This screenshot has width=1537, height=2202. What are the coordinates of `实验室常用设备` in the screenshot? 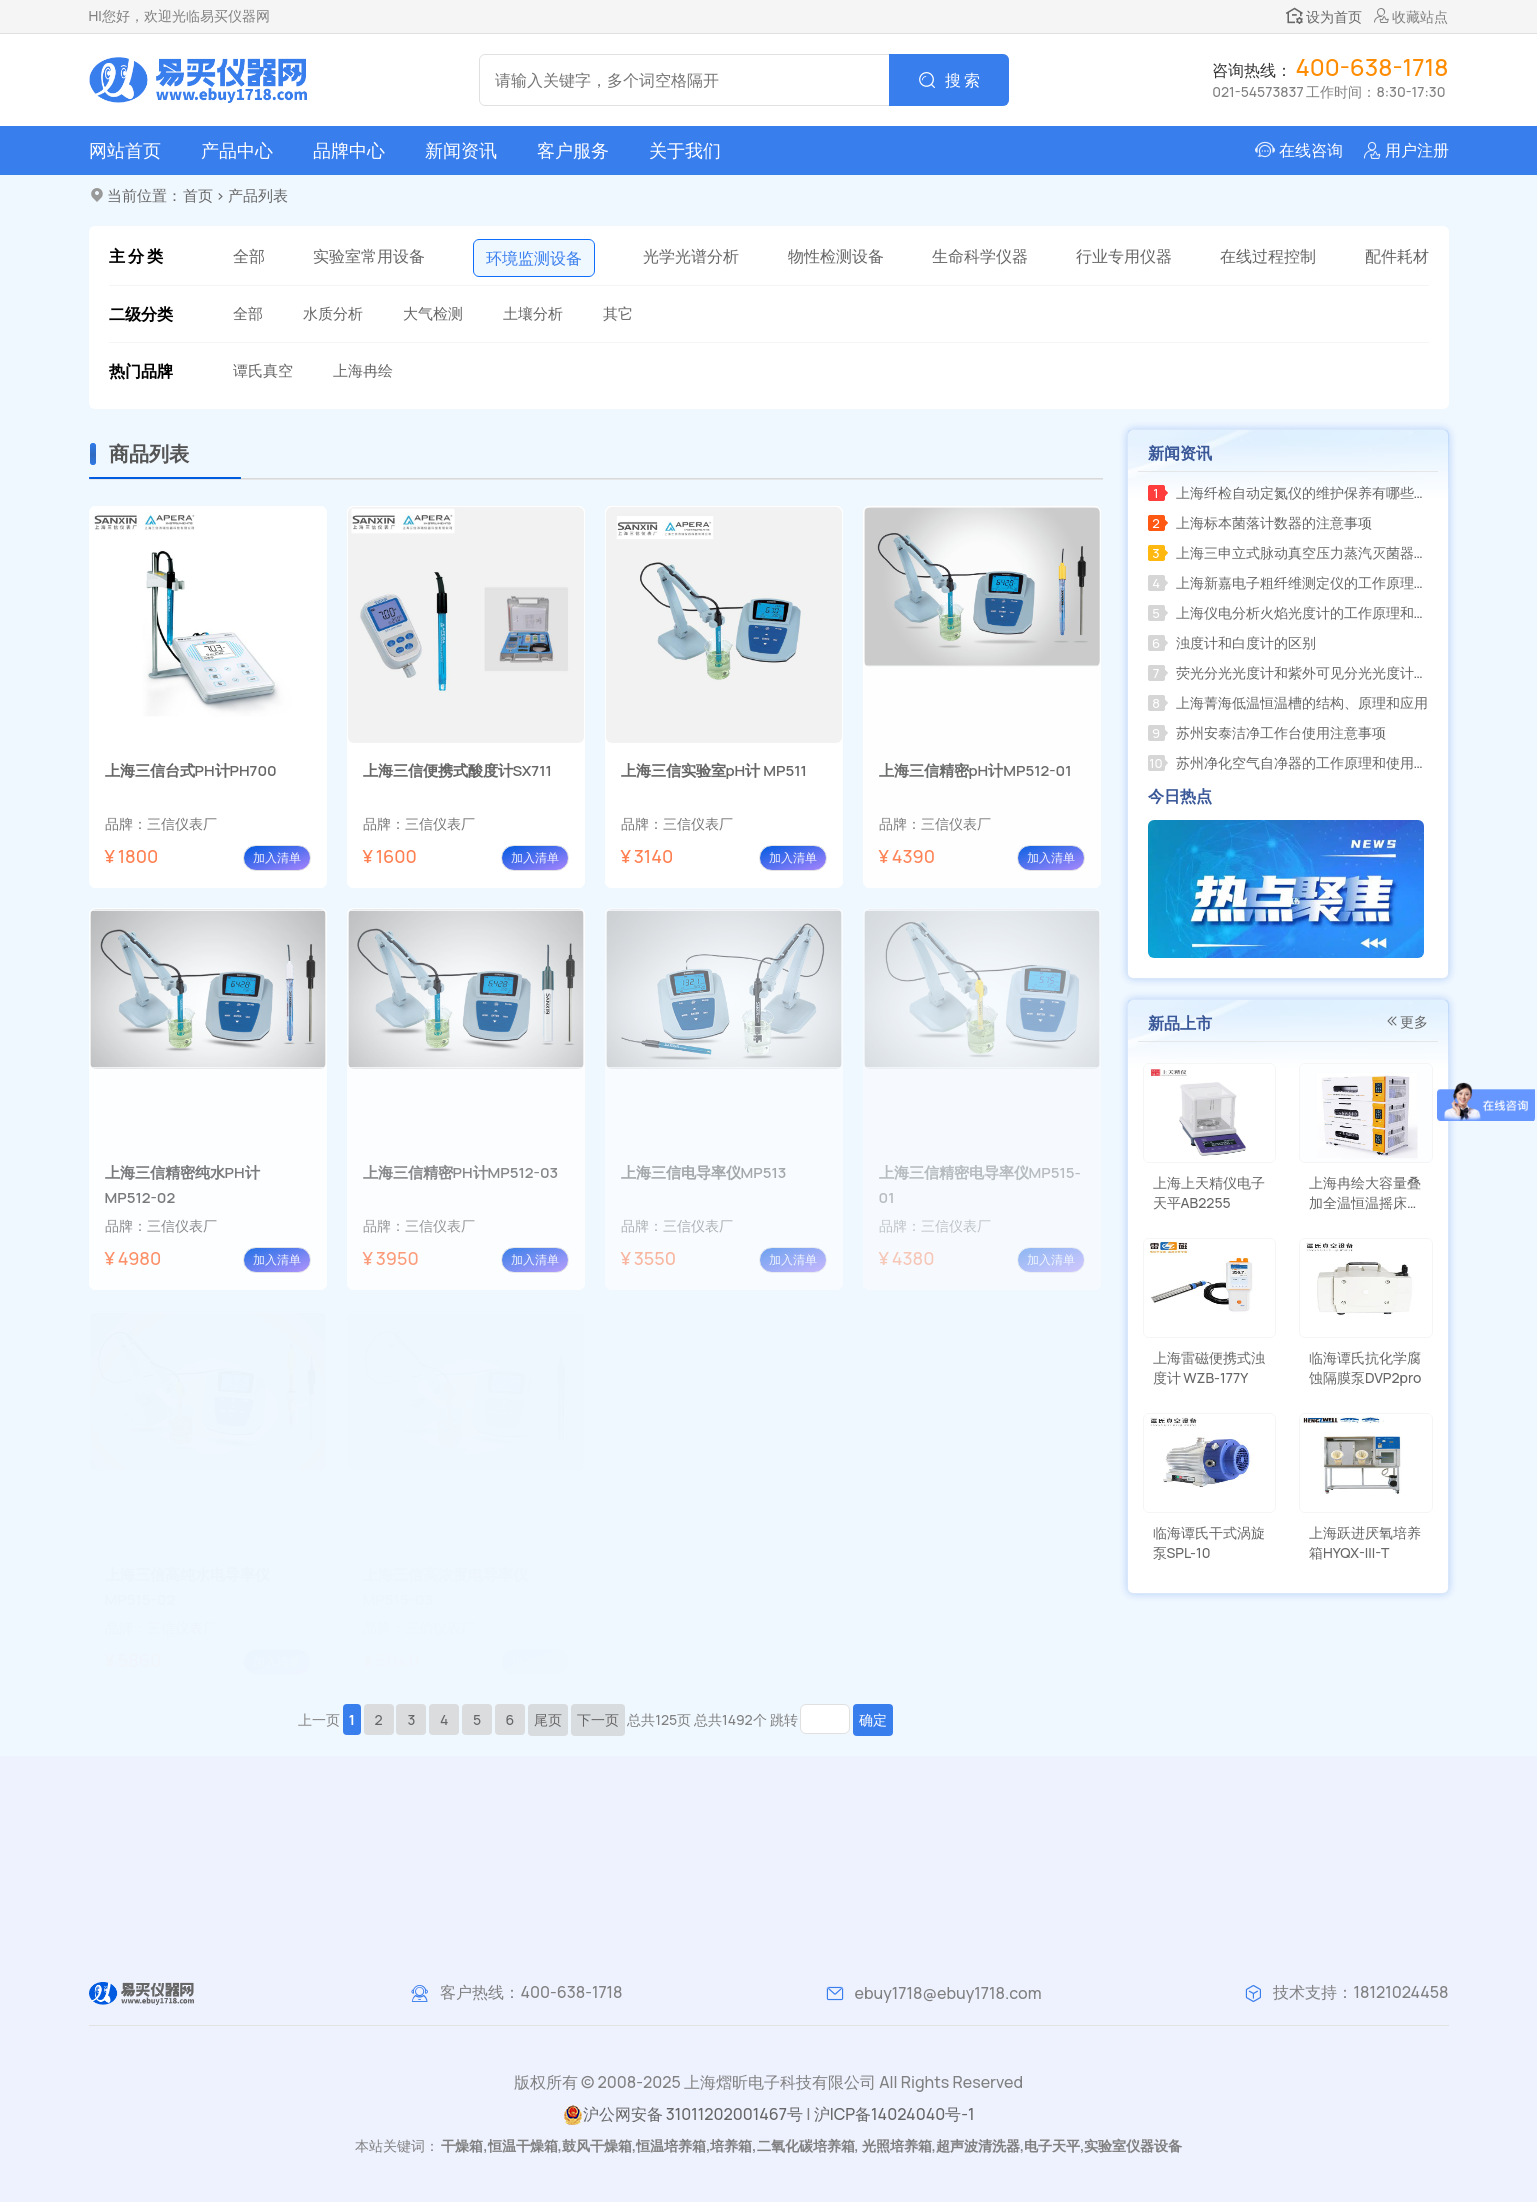 It's located at (369, 256).